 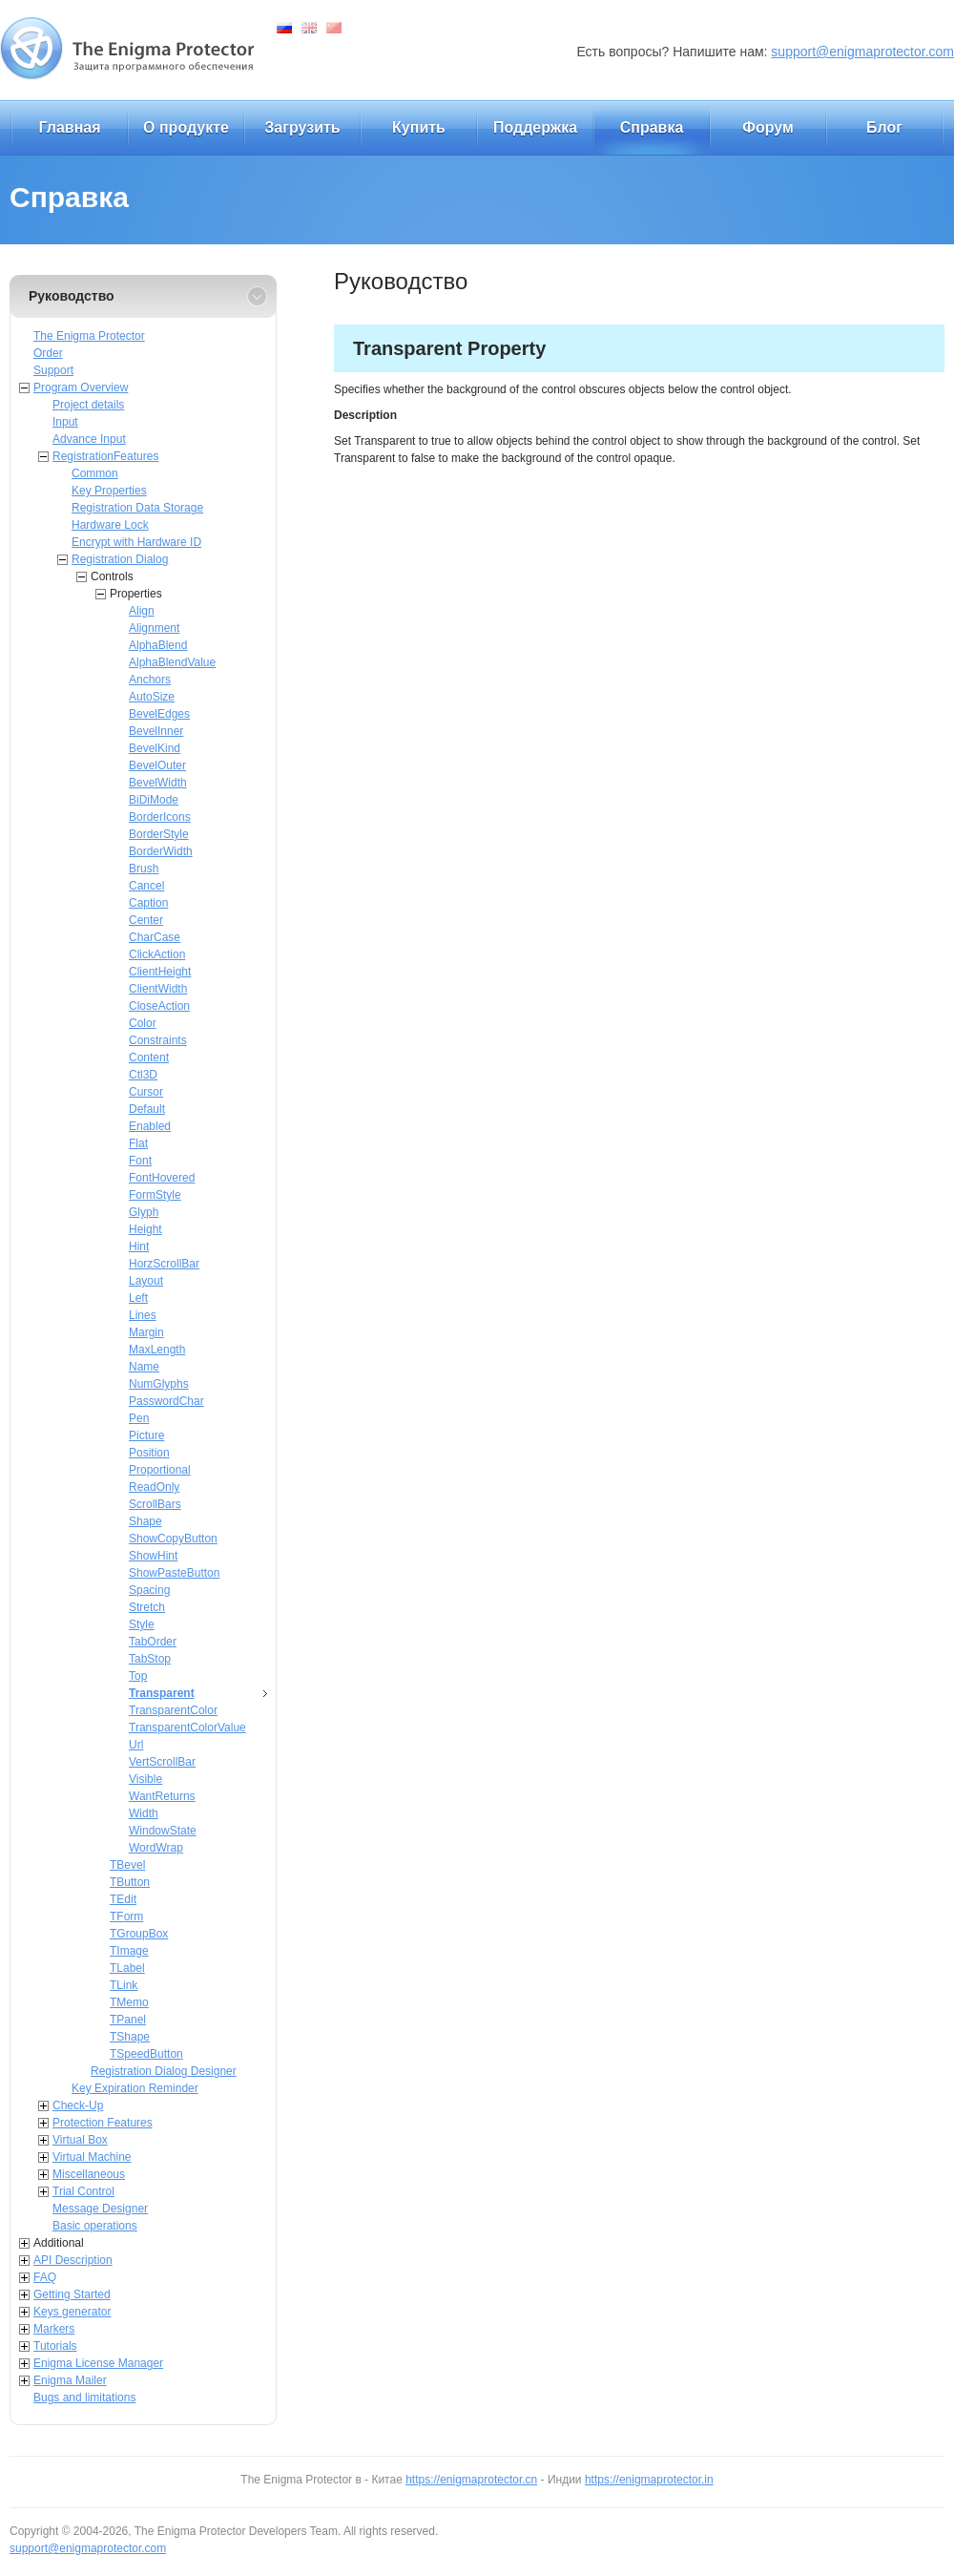 What do you see at coordinates (154, 1487) in the screenshot?
I see `ReadOnly` at bounding box center [154, 1487].